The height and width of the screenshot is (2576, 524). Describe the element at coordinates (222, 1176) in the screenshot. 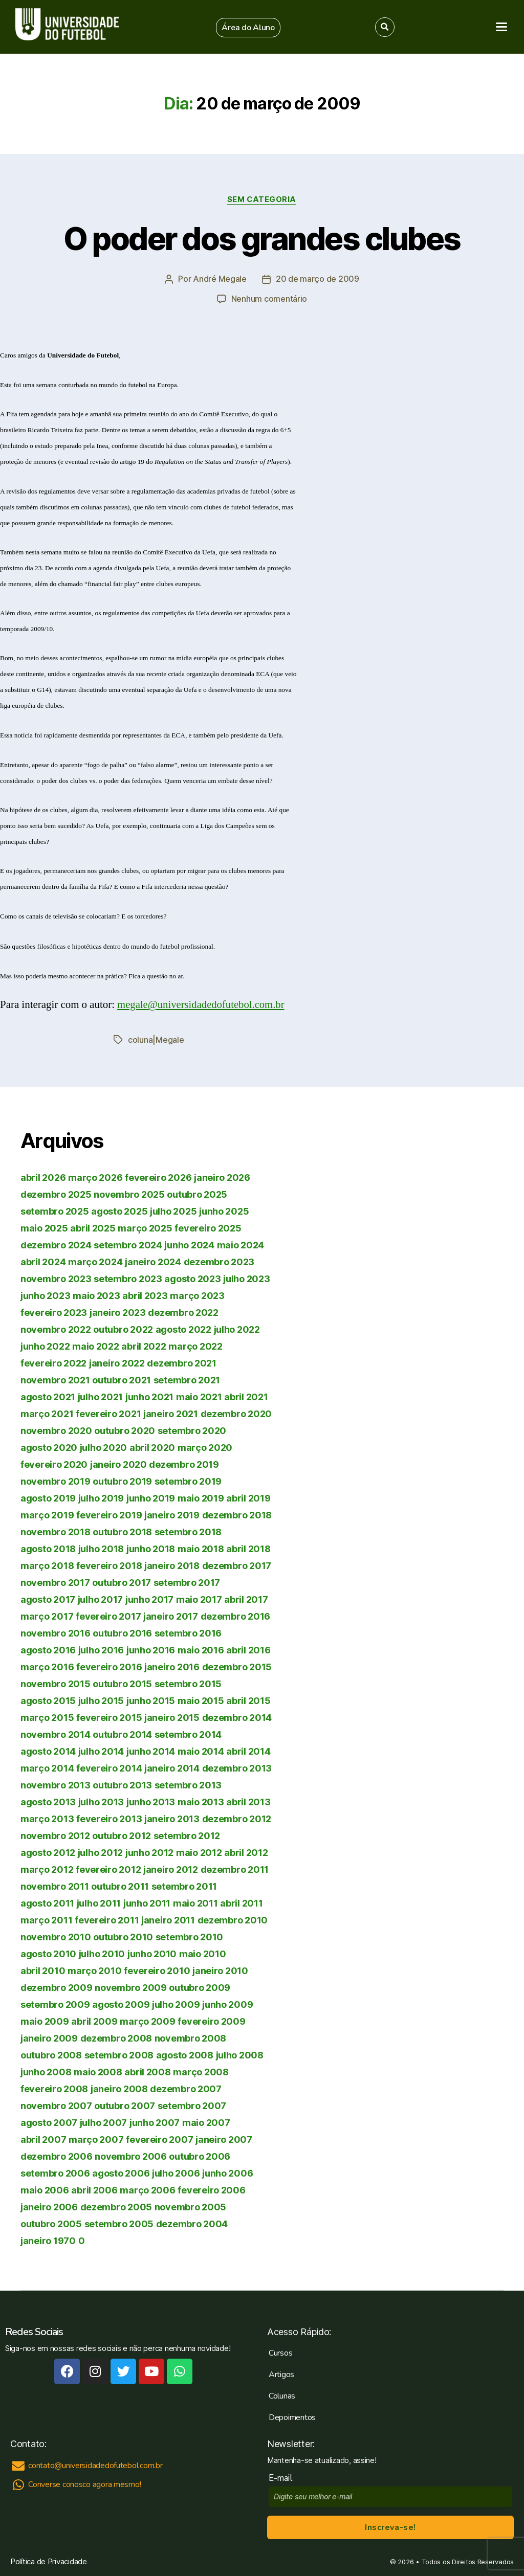

I see `janeiro 2026` at that location.